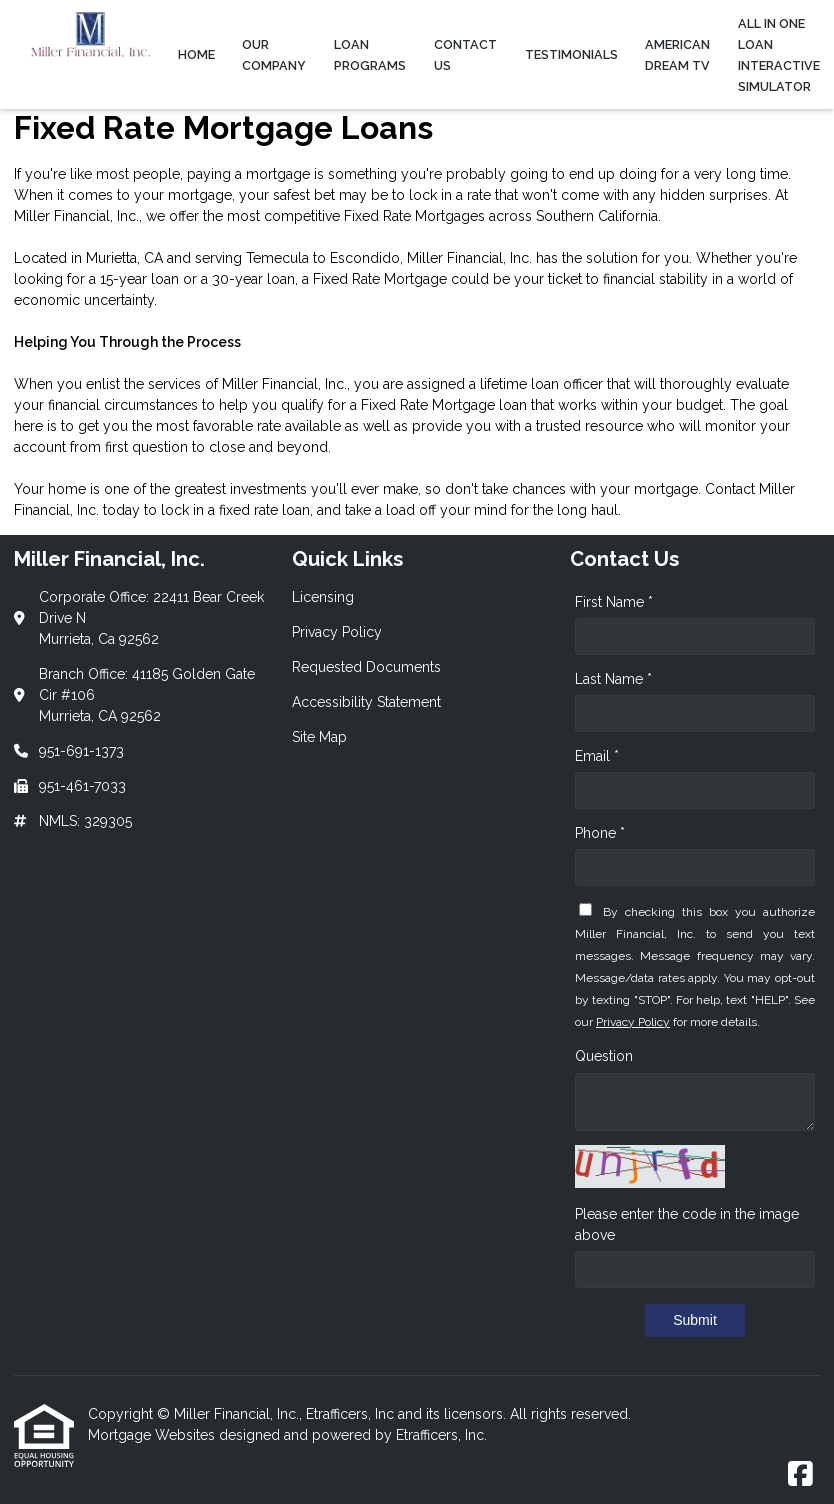  I want to click on All In One Loan Interactive Simulator, so click(779, 55).